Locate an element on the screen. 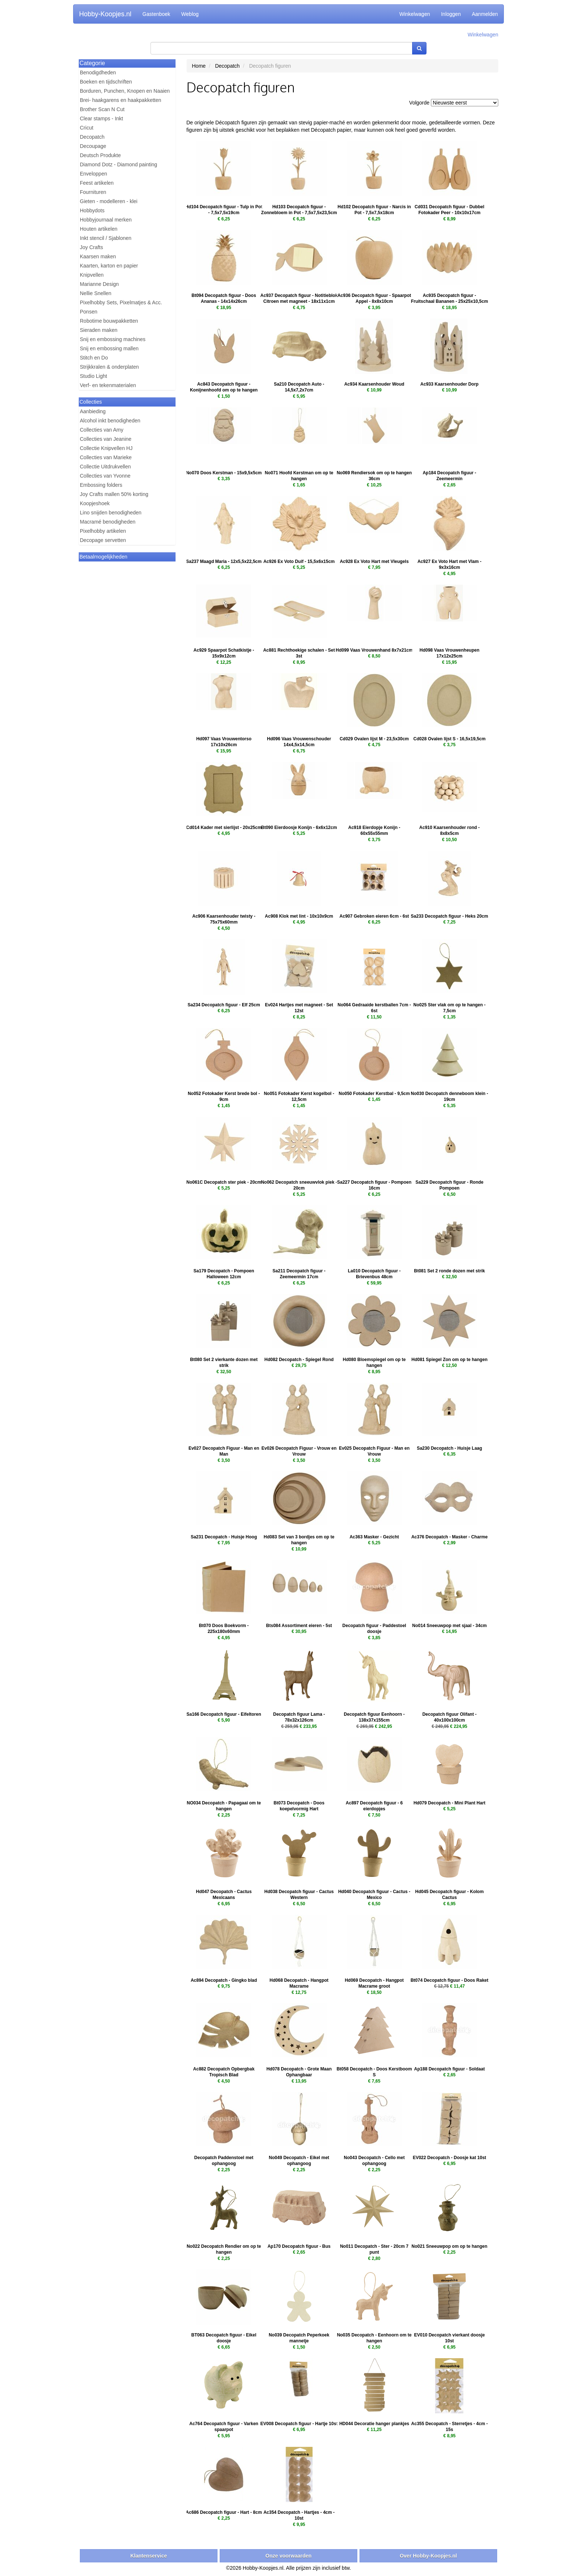  Ponsen is located at coordinates (88, 312).